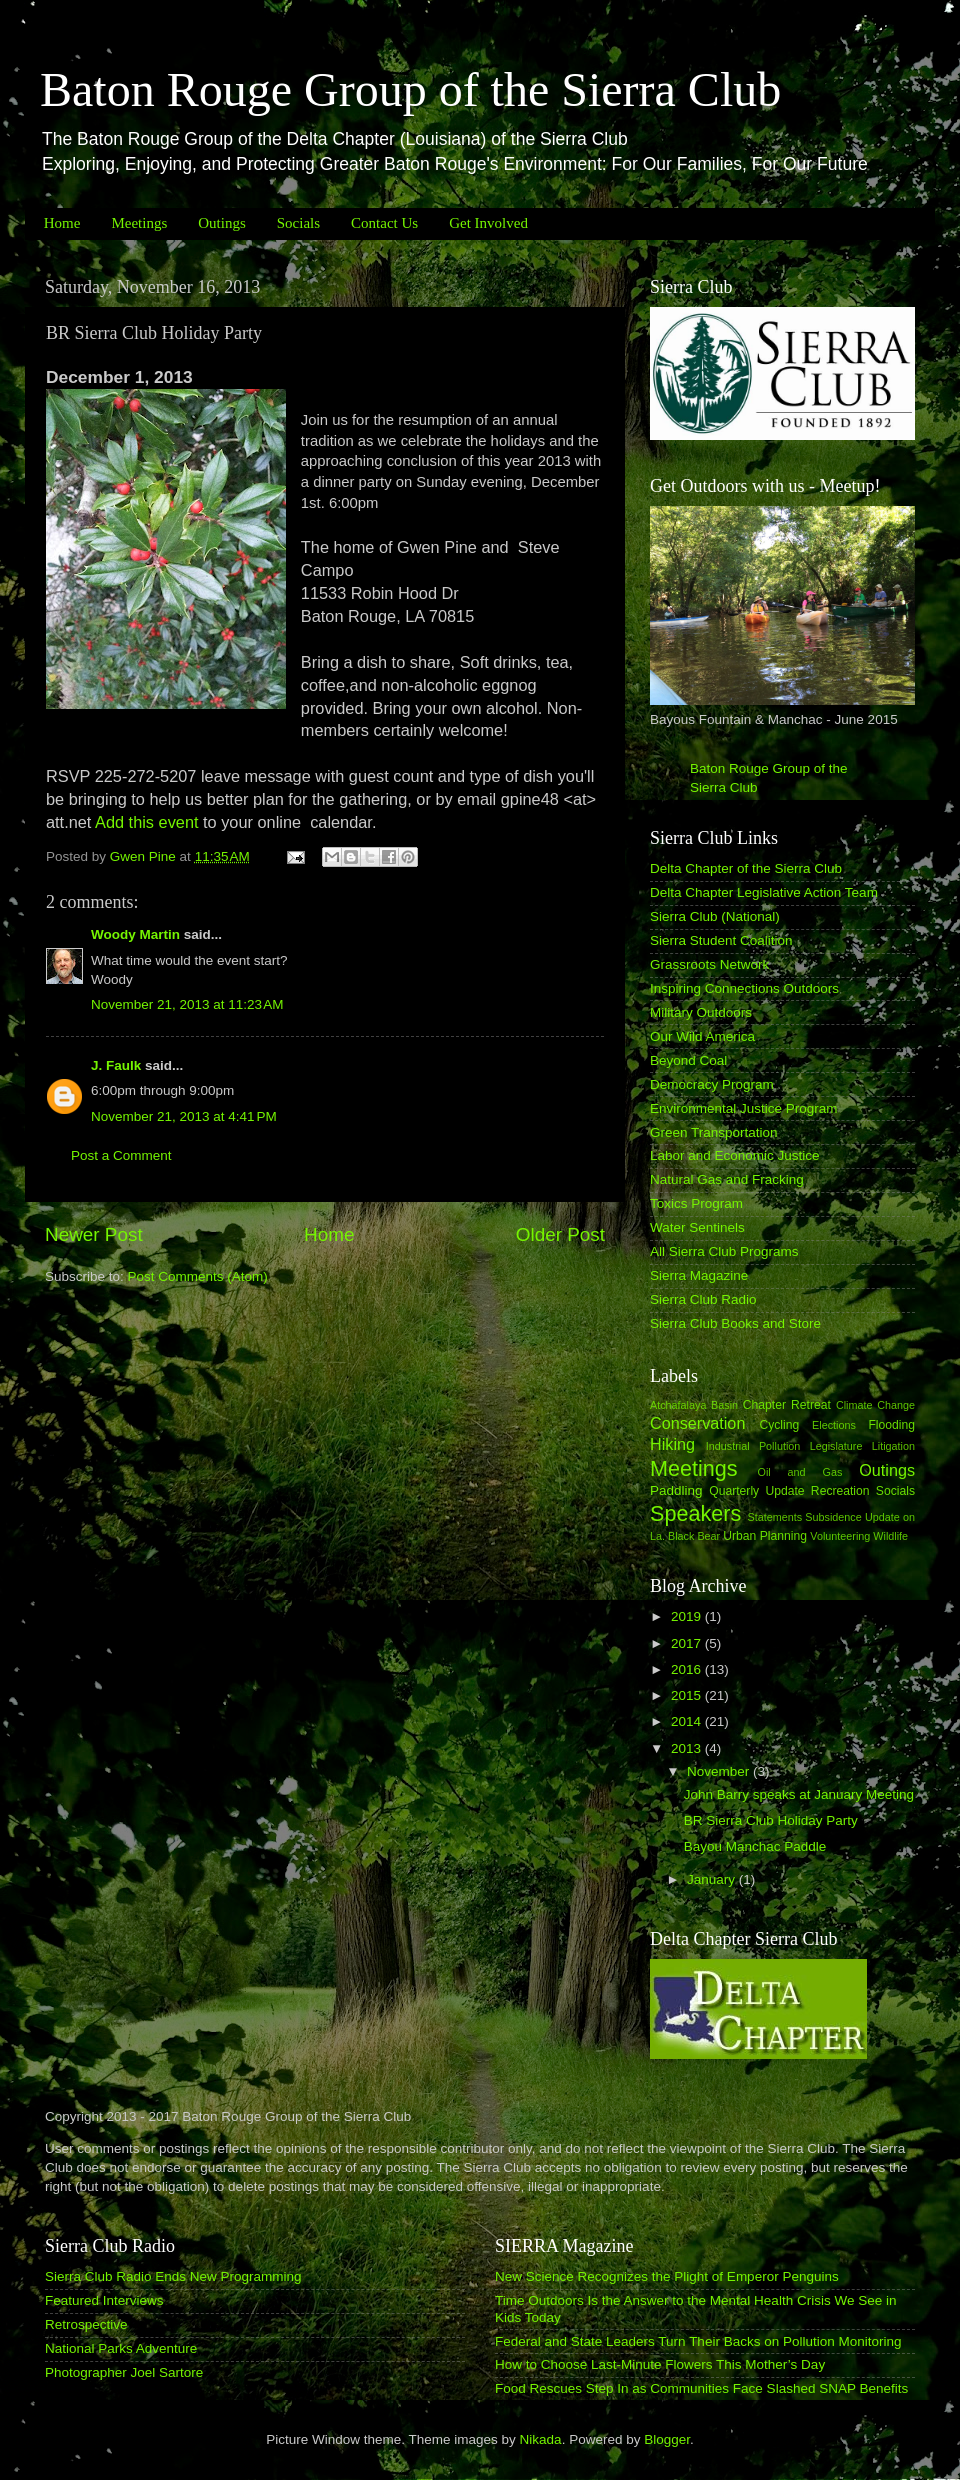  Describe the element at coordinates (709, 964) in the screenshot. I see `Grassroots Network` at that location.